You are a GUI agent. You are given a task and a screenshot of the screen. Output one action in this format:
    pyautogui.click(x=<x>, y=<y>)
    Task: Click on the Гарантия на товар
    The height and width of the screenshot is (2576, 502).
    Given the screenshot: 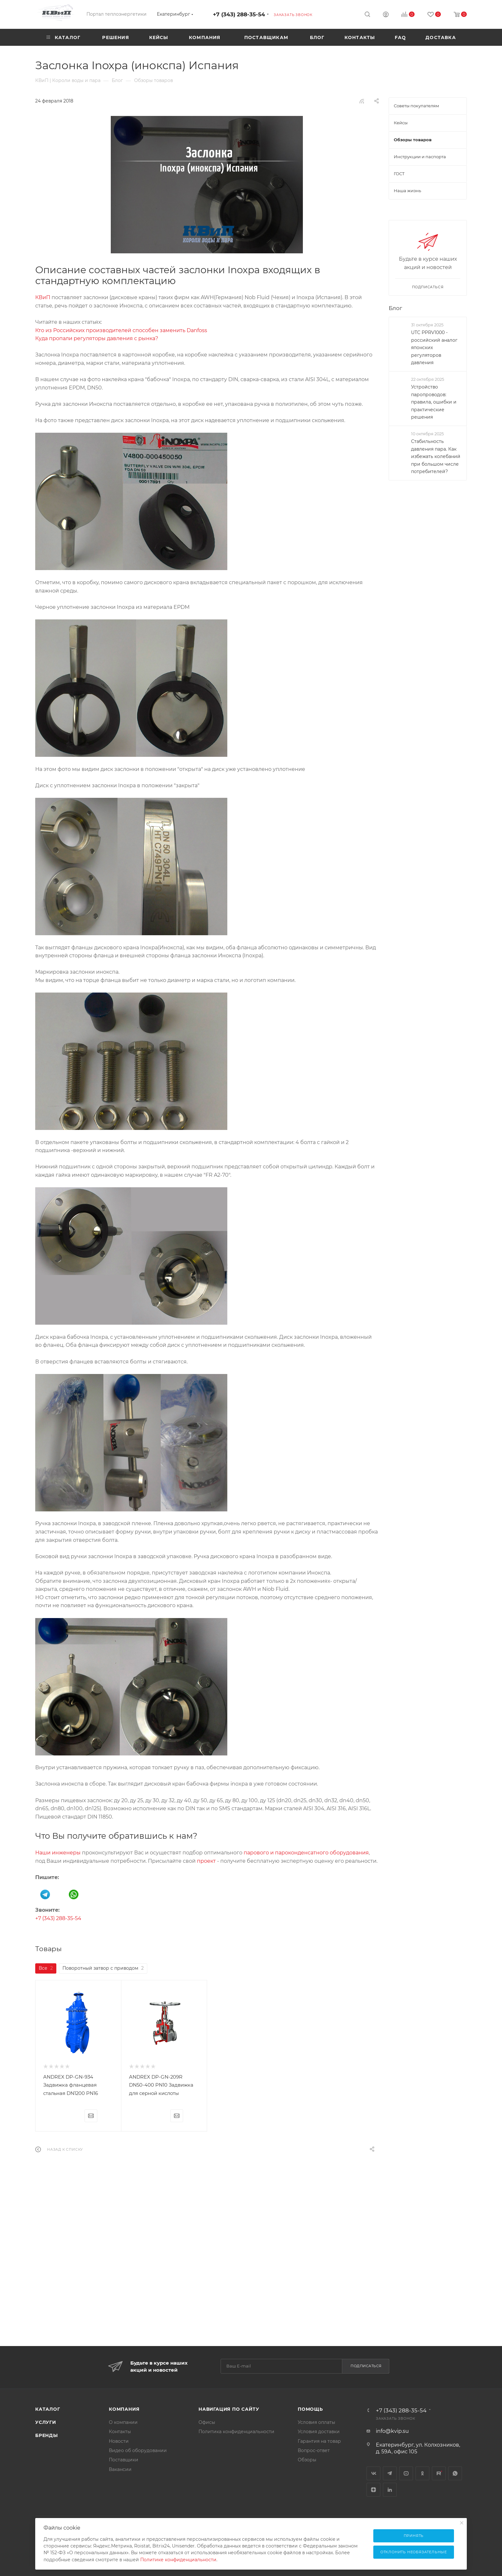 What is the action you would take?
    pyautogui.click(x=319, y=2441)
    